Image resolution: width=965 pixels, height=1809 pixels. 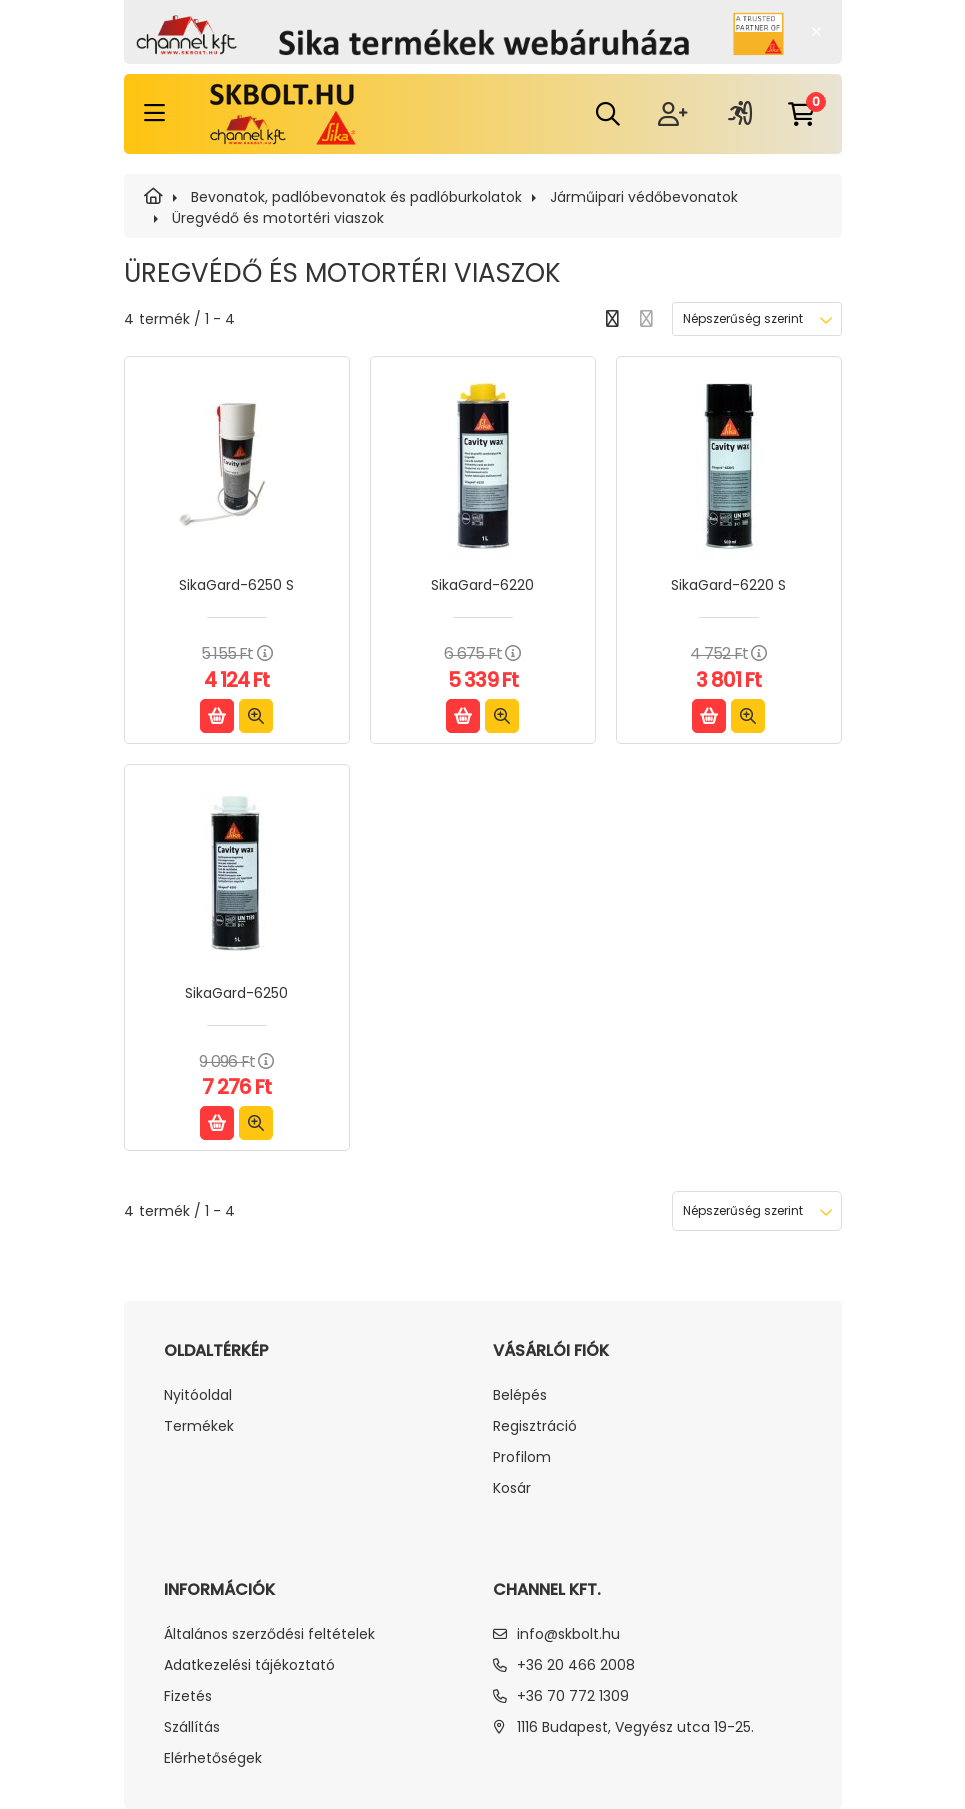 I want to click on [search dropdown button], so click(x=608, y=114).